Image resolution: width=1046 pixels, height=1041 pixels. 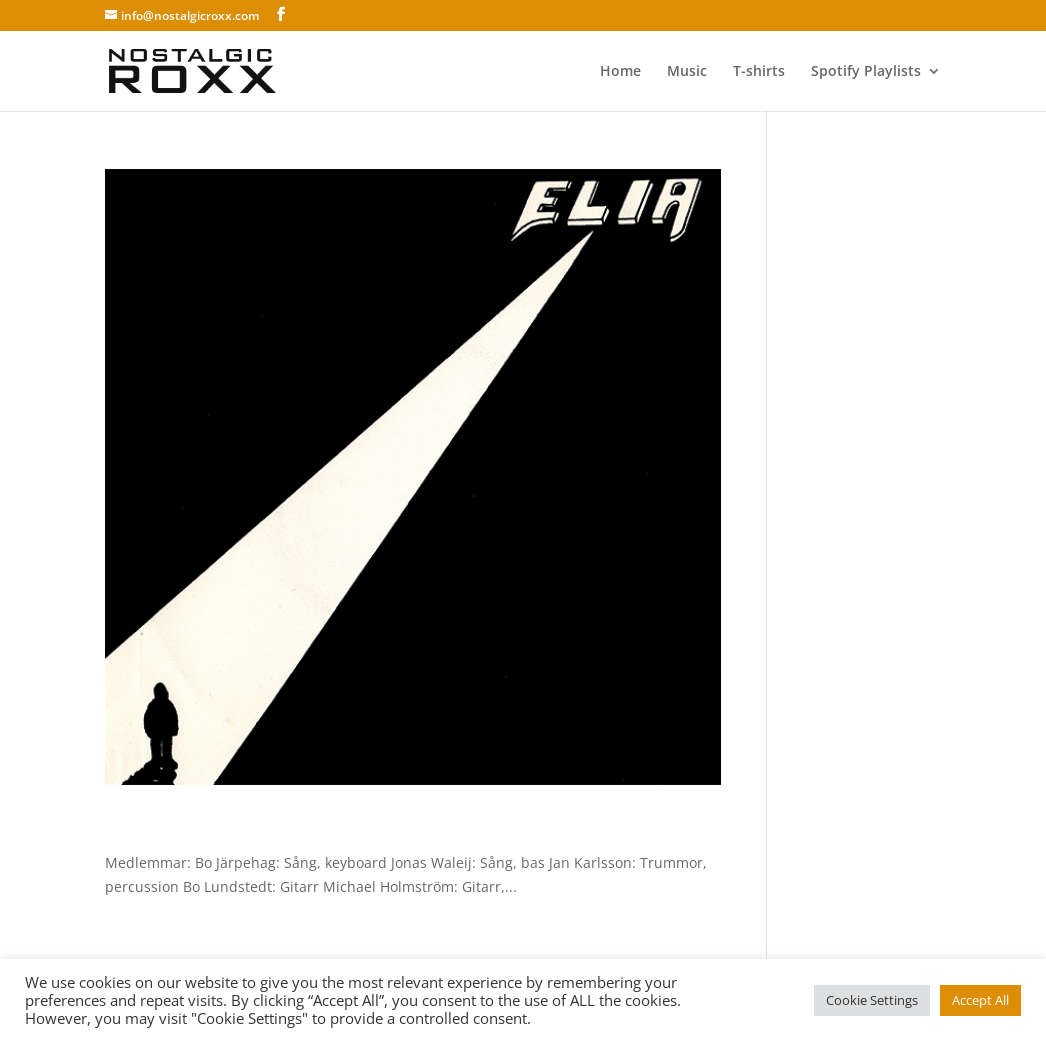 What do you see at coordinates (759, 72) in the screenshot?
I see `T-shirts` at bounding box center [759, 72].